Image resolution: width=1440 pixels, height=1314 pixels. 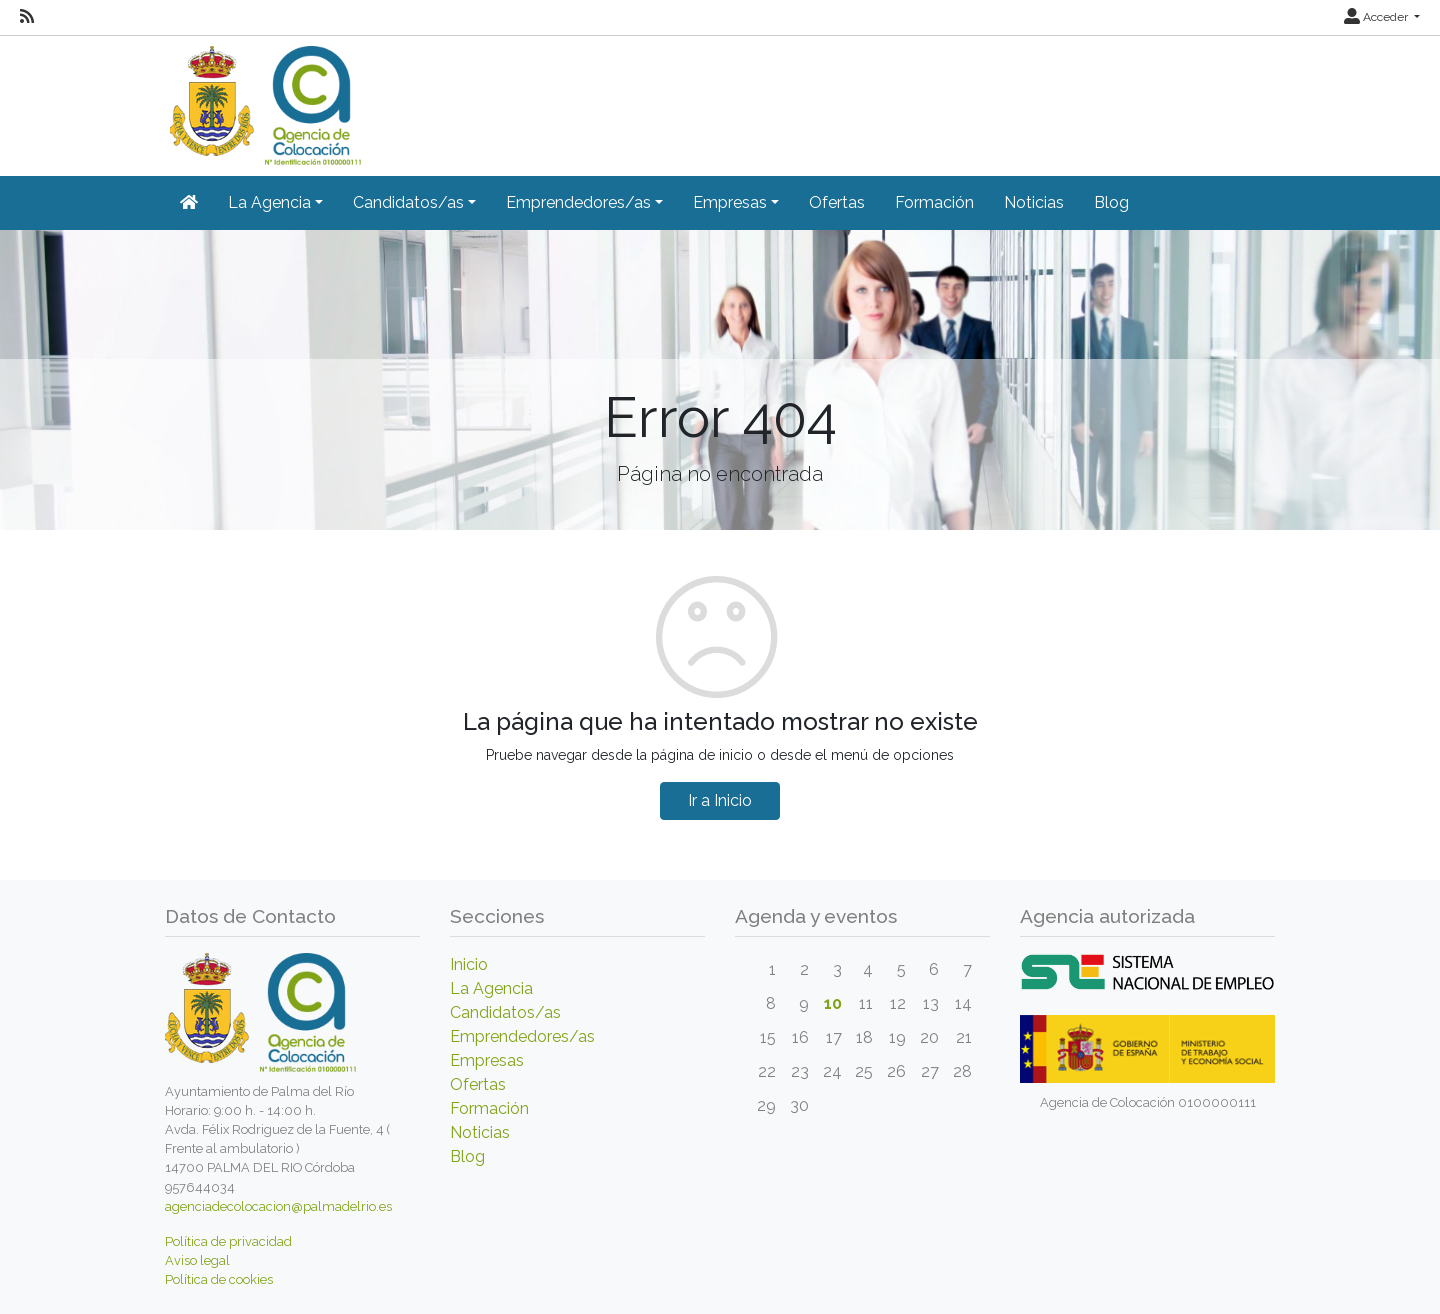 What do you see at coordinates (730, 202) in the screenshot?
I see `Empresas [button]` at bounding box center [730, 202].